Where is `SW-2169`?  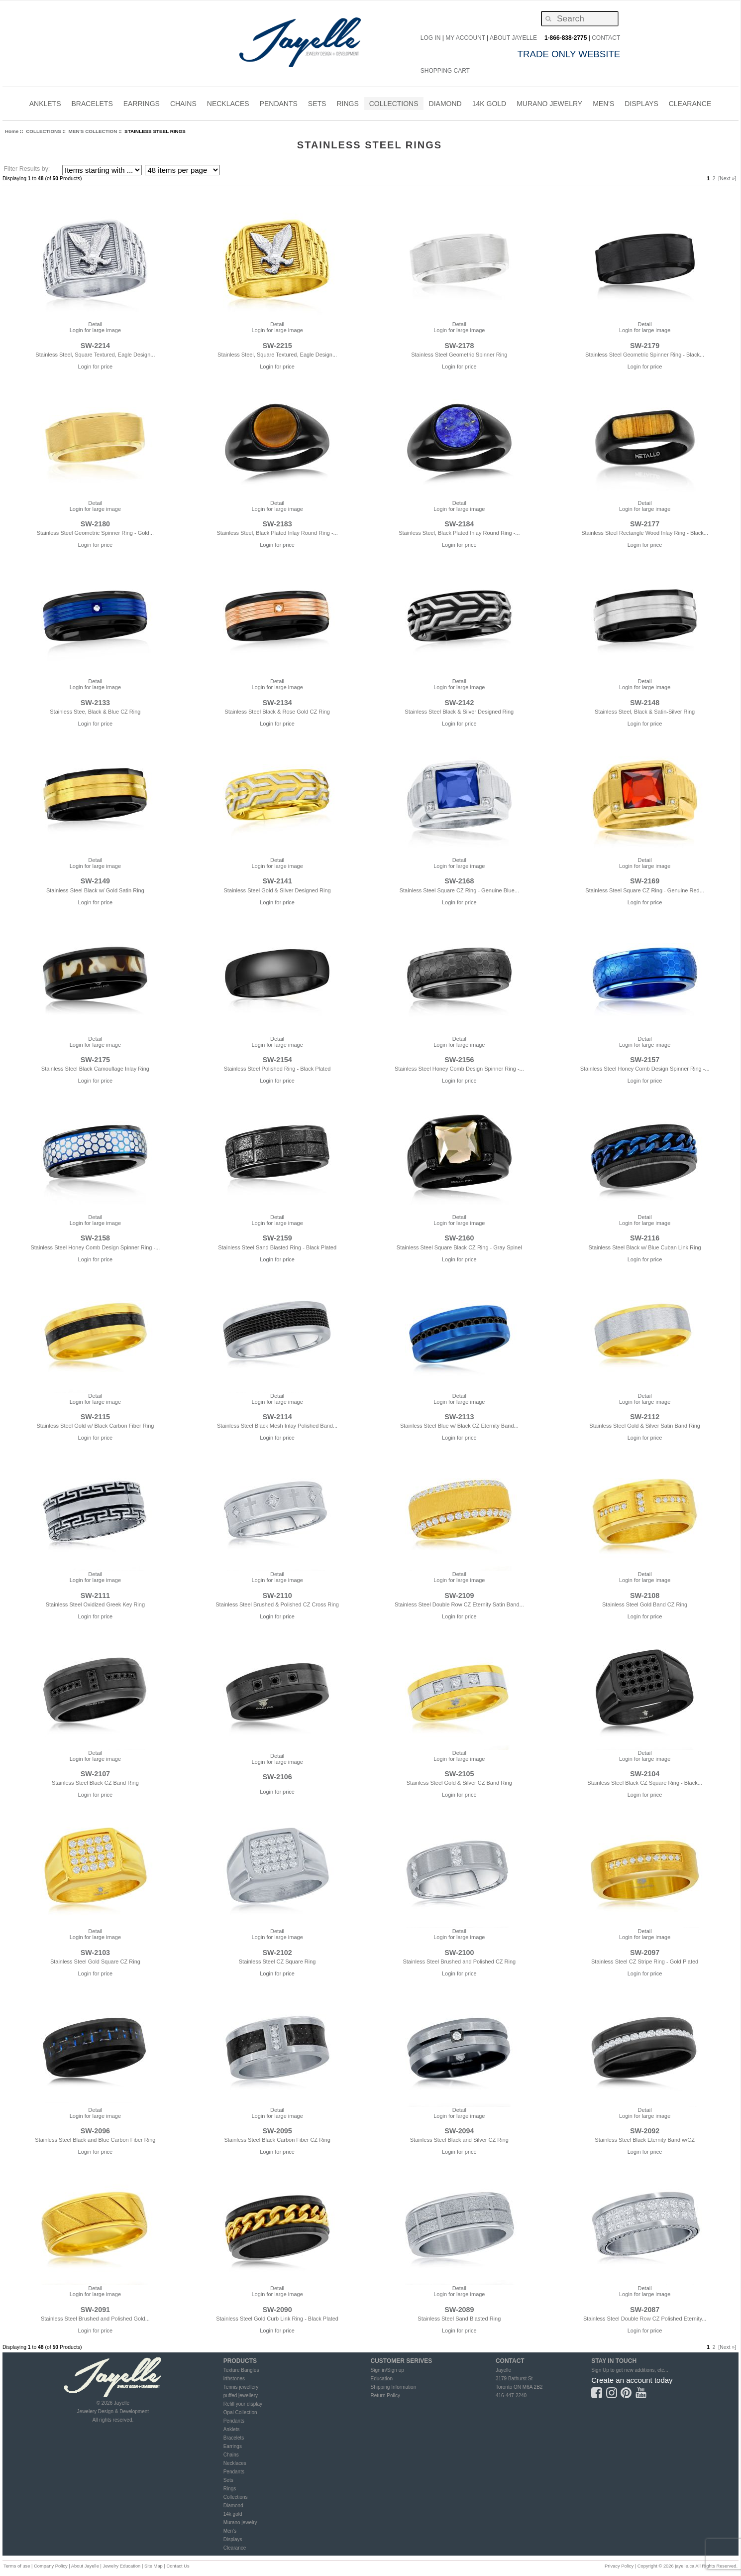
SW-2169 is located at coordinates (644, 881).